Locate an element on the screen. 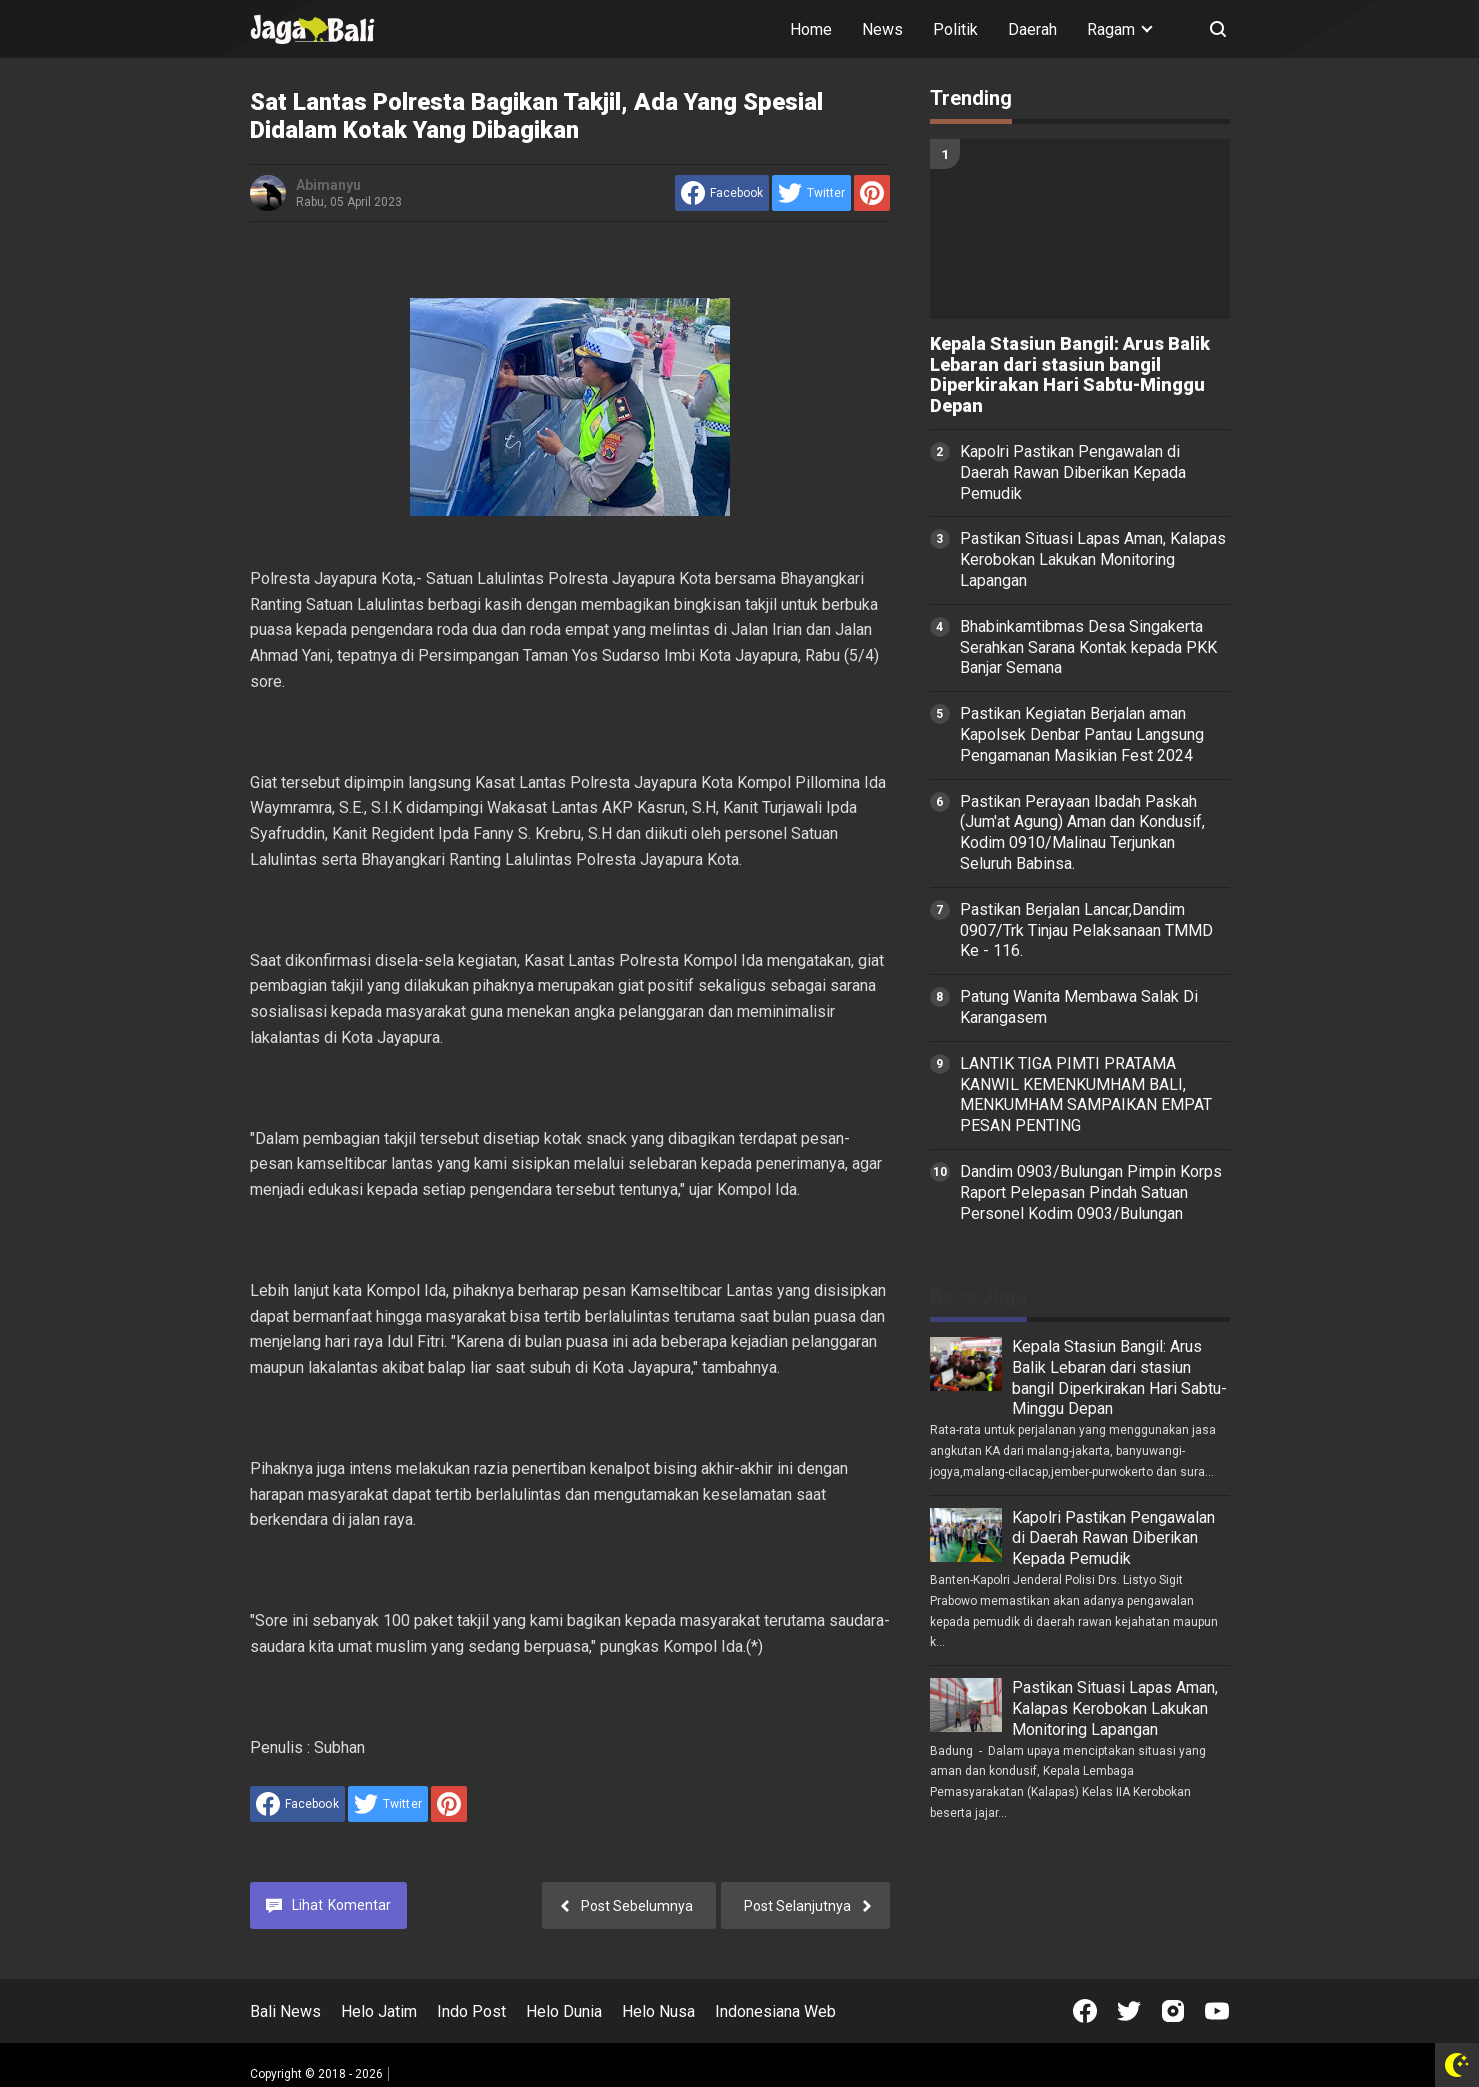 The width and height of the screenshot is (1479, 2087). News is located at coordinates (882, 29).